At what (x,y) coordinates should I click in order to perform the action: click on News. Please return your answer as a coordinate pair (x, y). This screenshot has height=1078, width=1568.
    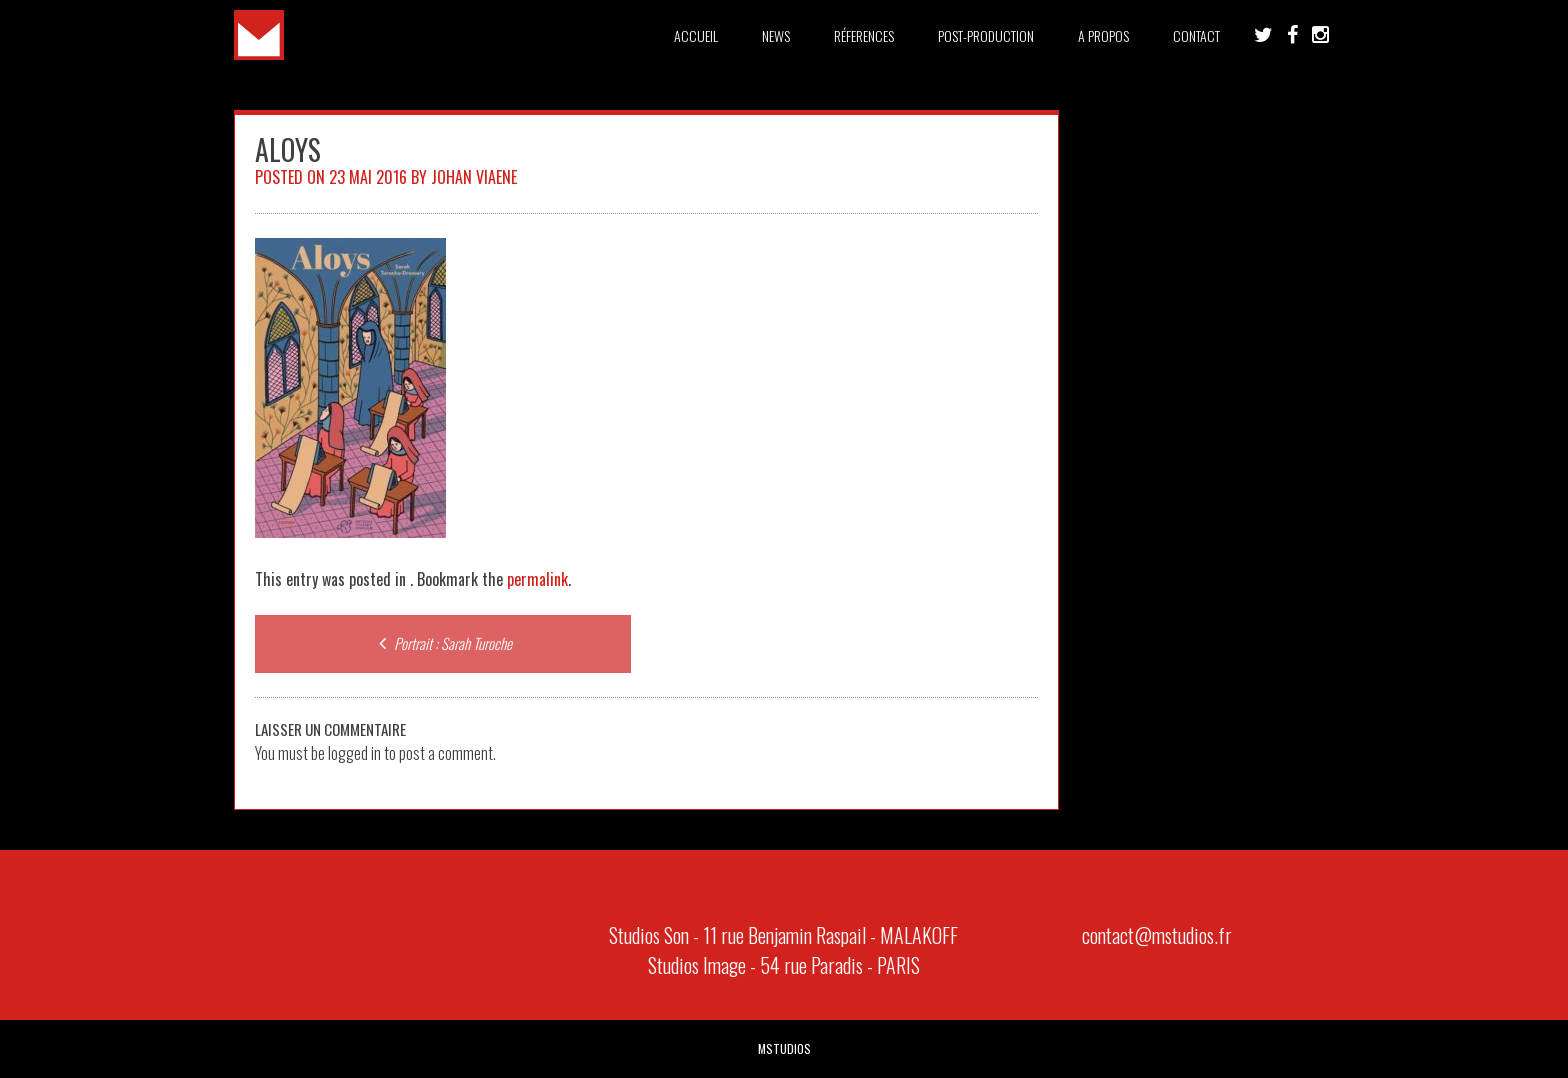
    Looking at the image, I should click on (776, 35).